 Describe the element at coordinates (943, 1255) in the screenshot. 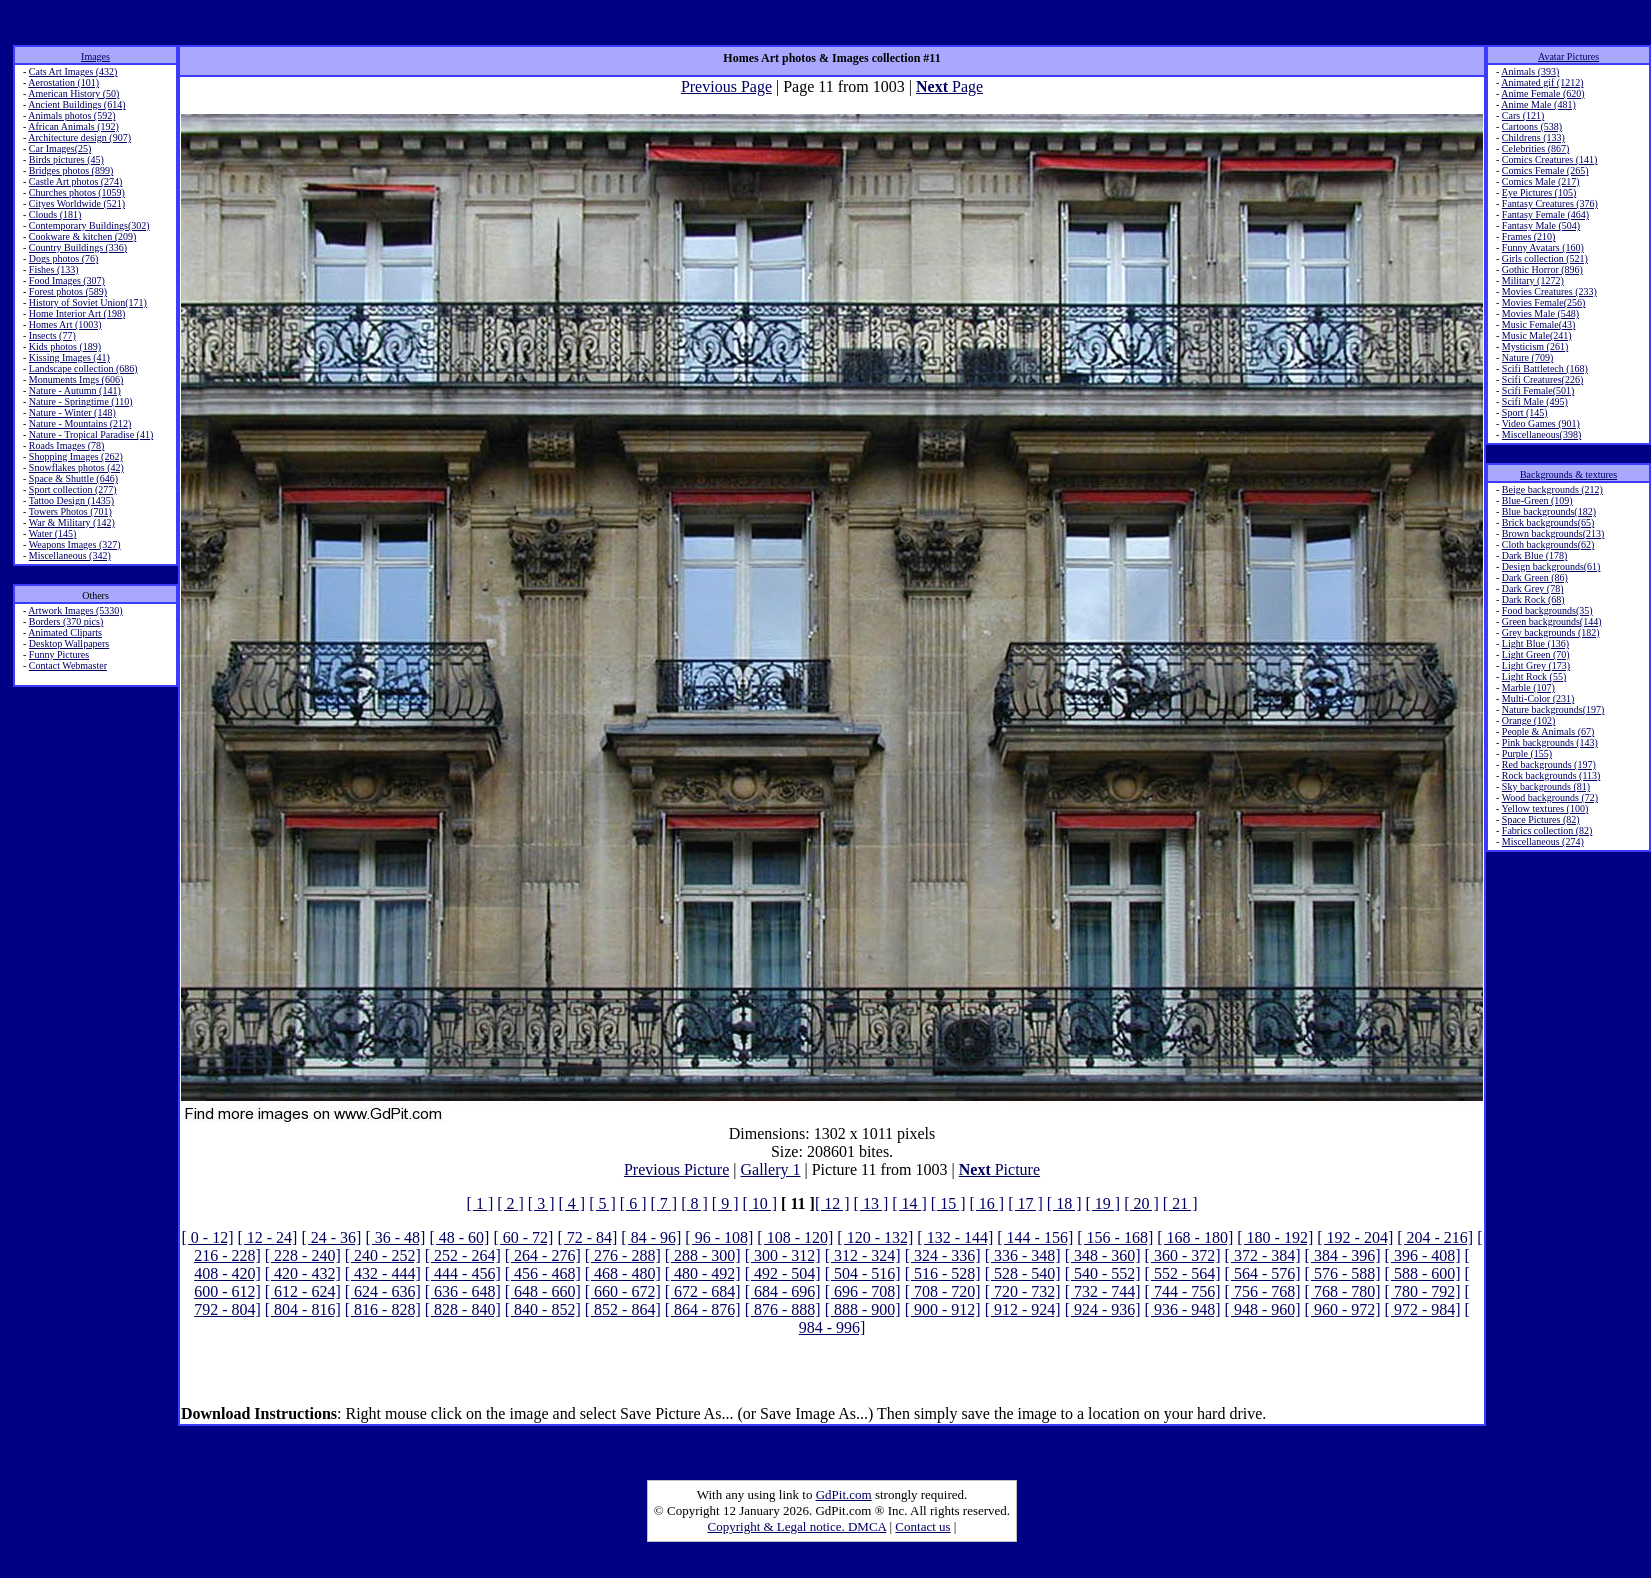

I see `[ 324 - 336]` at that location.